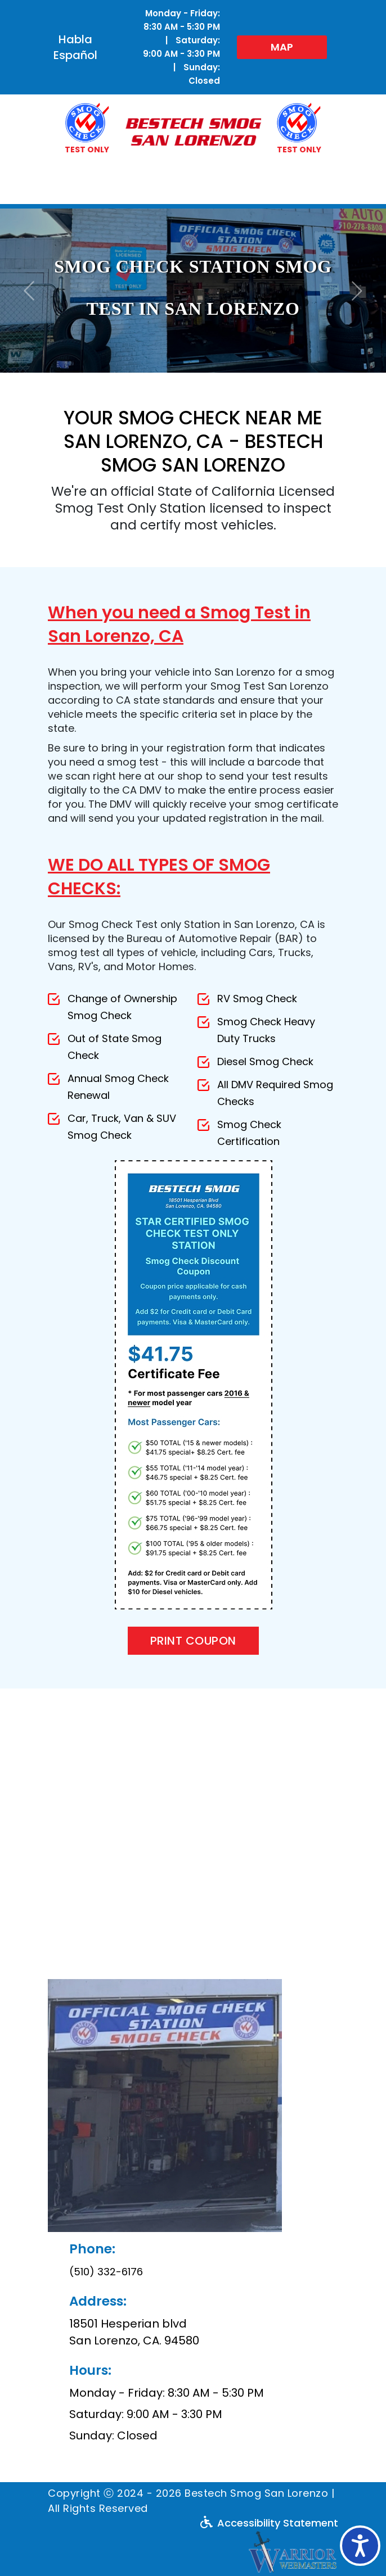  I want to click on MAP, so click(282, 47).